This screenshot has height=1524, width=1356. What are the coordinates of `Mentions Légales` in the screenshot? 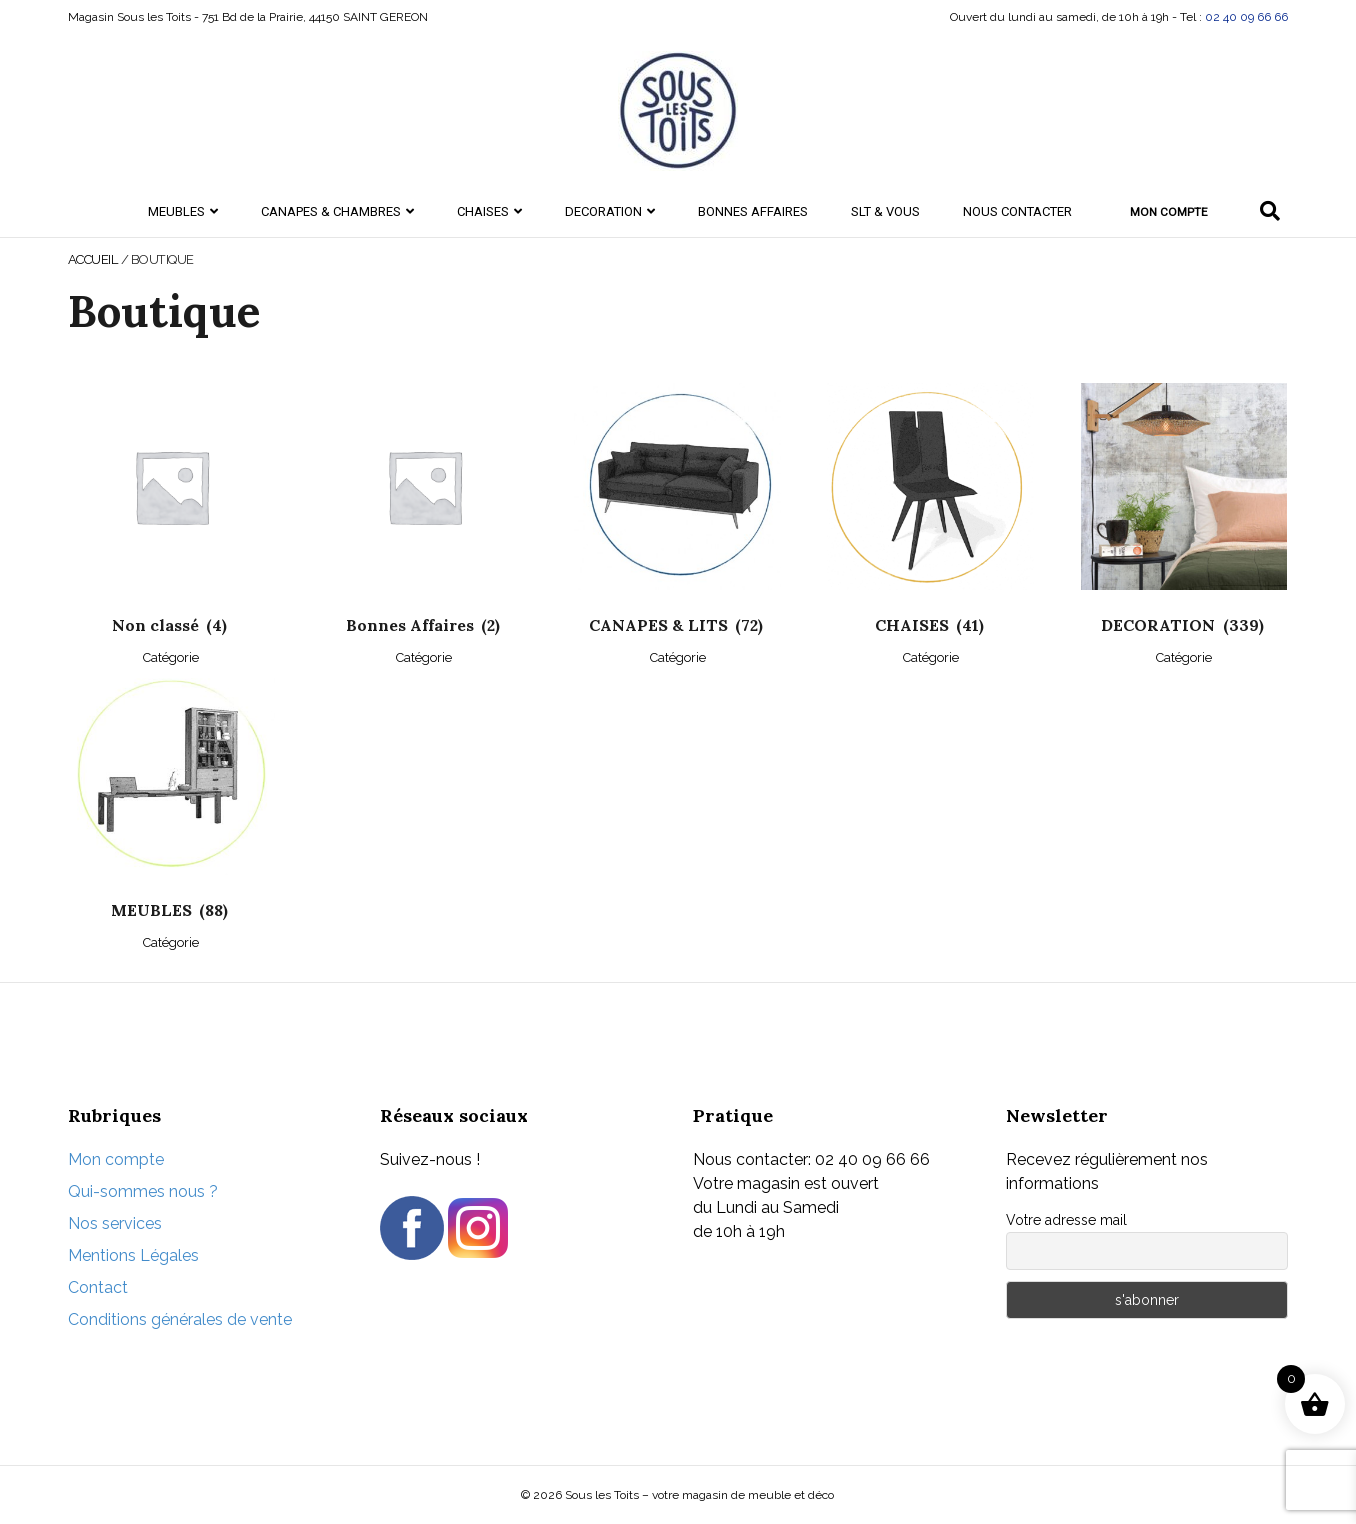 It's located at (133, 1255).